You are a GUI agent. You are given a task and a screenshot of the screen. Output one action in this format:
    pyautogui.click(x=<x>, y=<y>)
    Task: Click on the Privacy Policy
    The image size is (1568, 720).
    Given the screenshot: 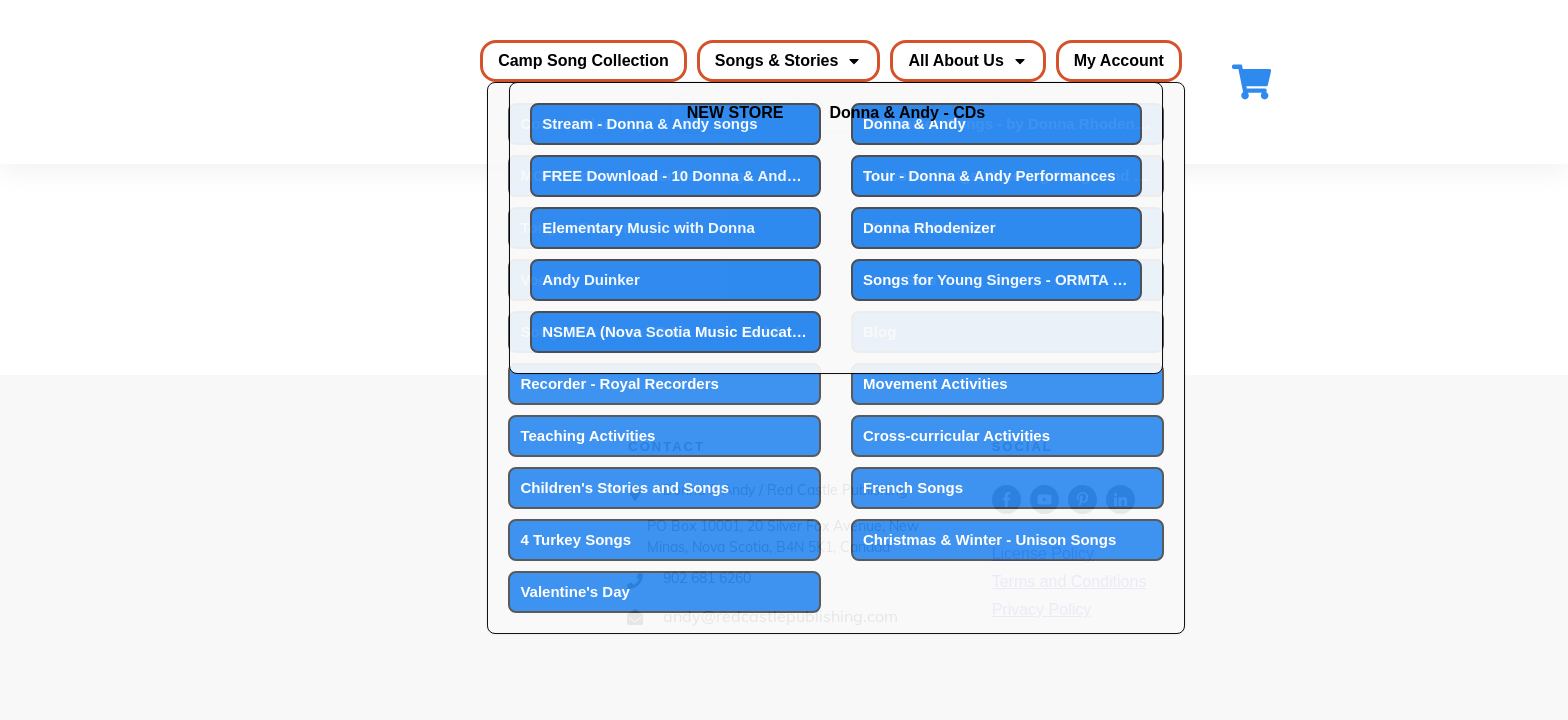 What is the action you would take?
    pyautogui.click(x=1042, y=609)
    